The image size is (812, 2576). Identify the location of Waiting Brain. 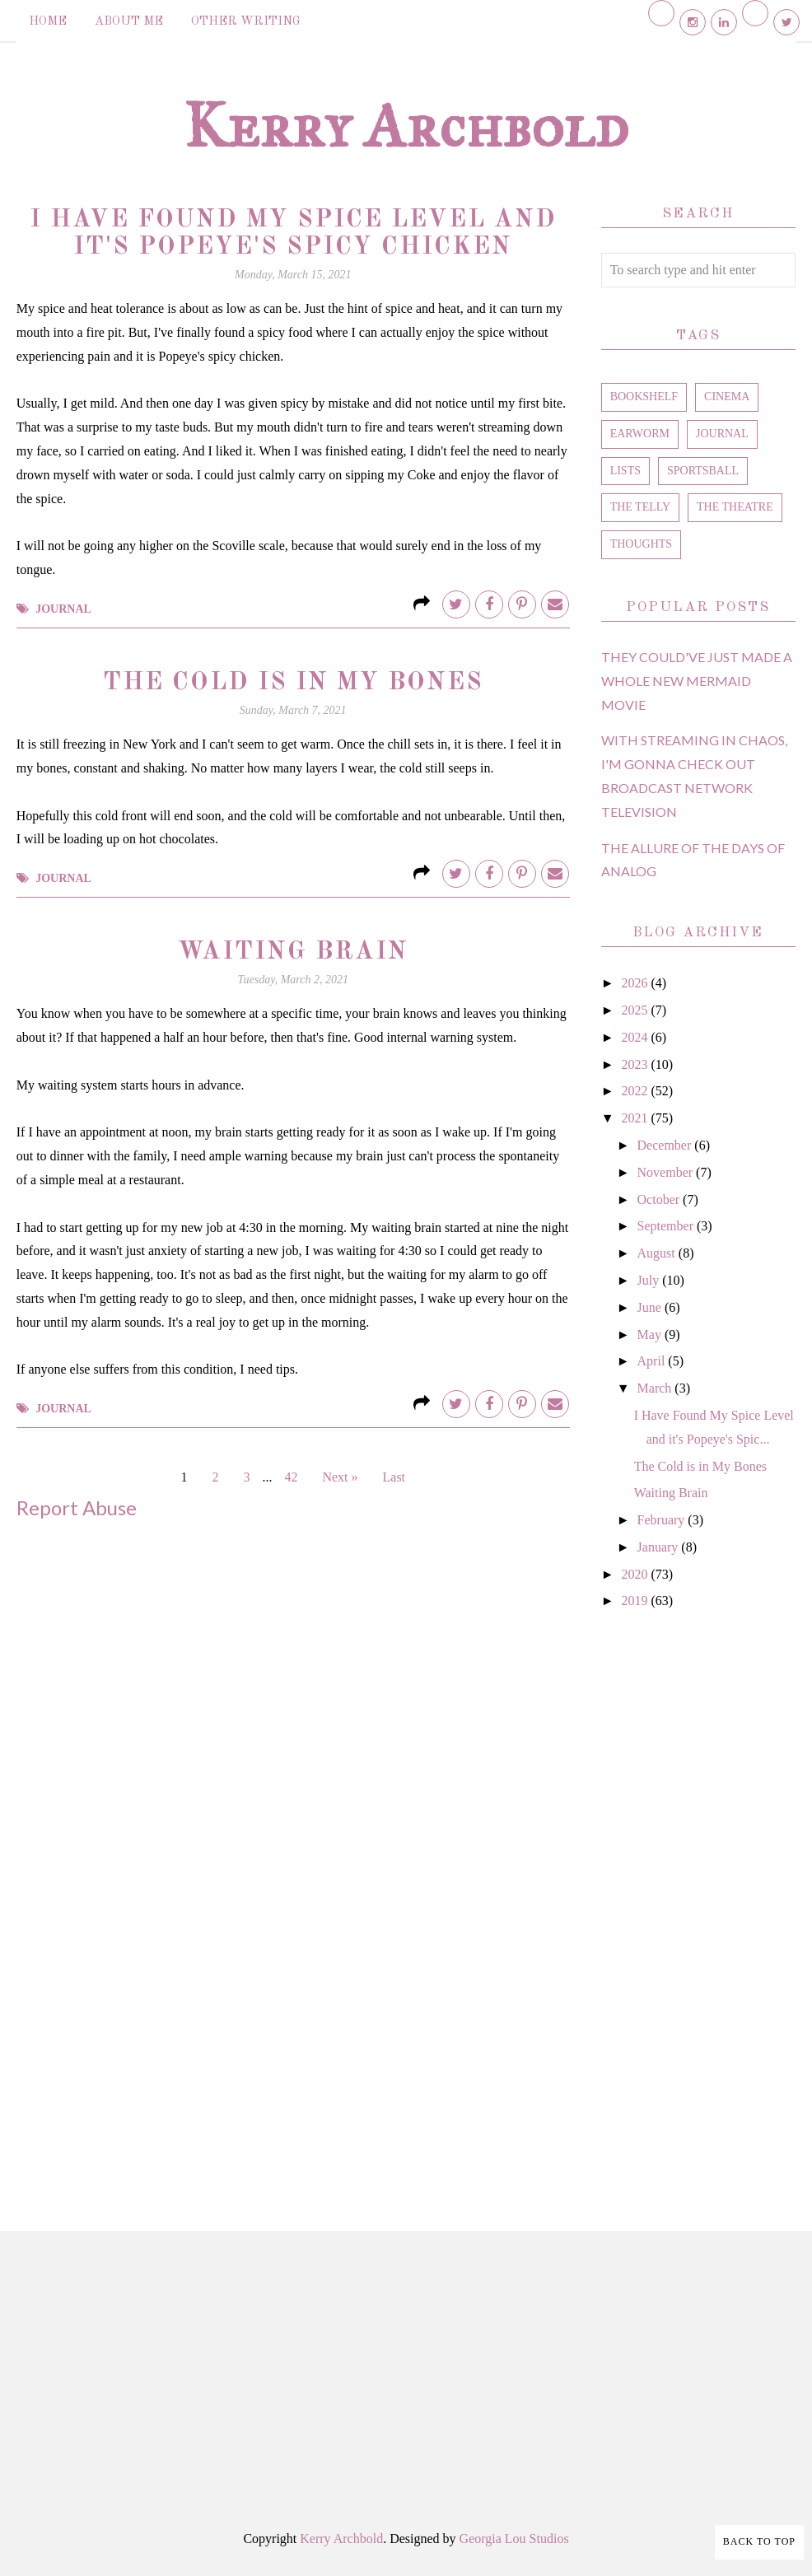
(293, 952).